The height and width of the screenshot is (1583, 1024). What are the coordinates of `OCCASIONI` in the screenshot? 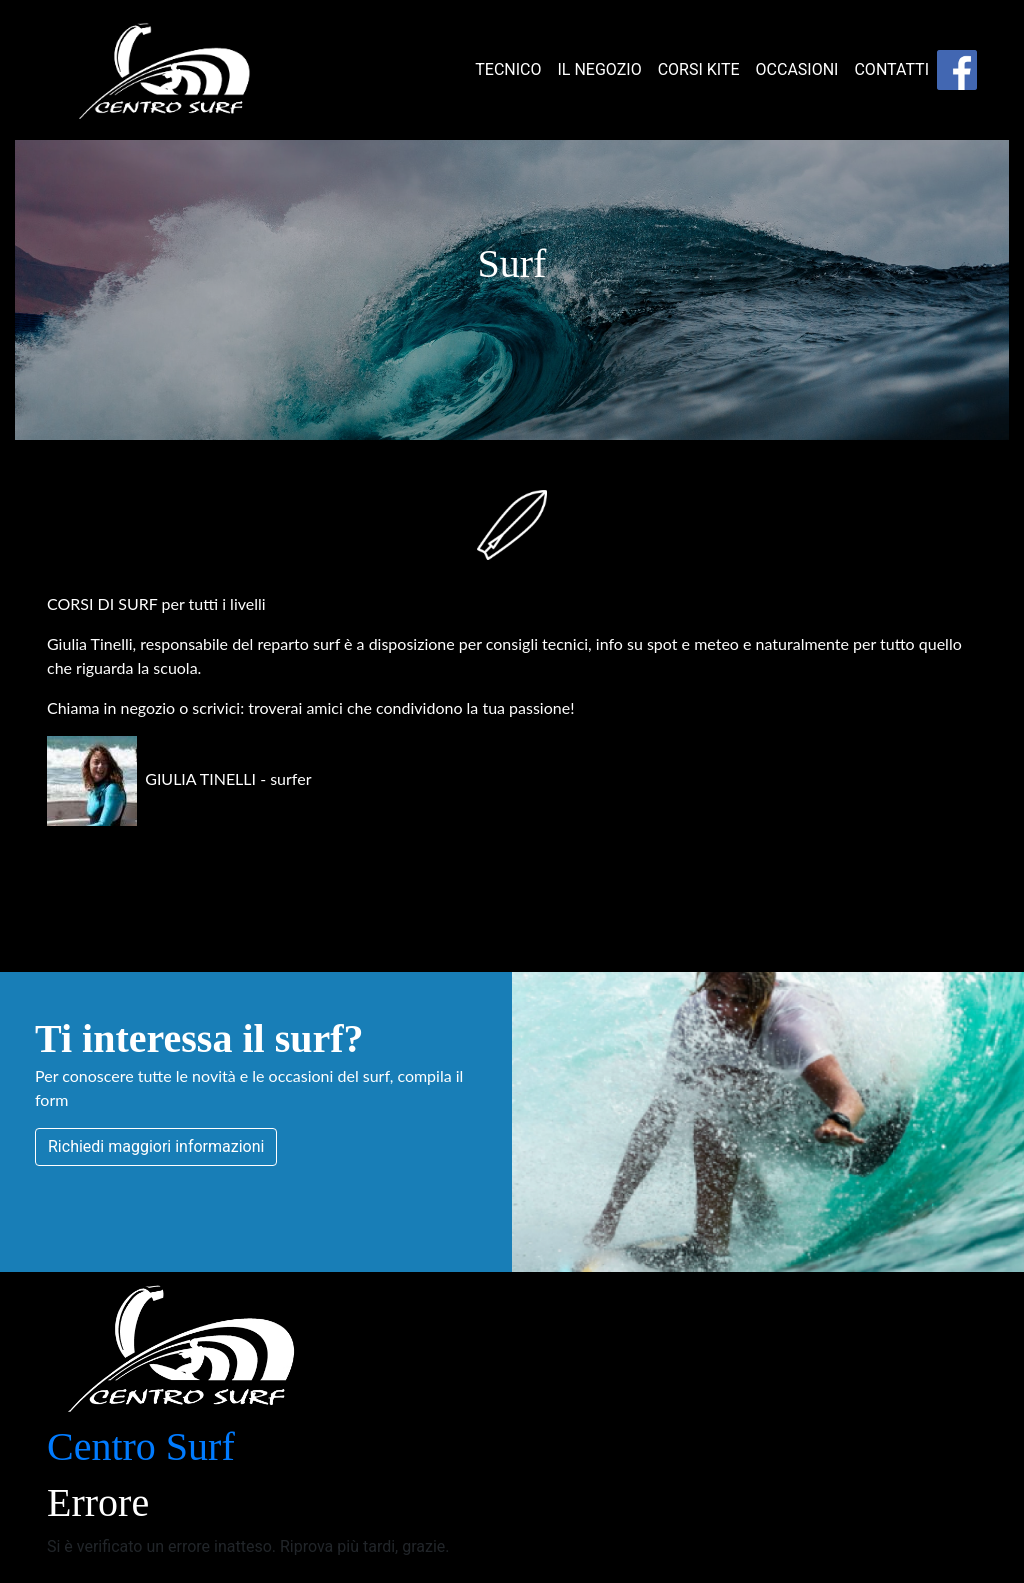 It's located at (797, 69).